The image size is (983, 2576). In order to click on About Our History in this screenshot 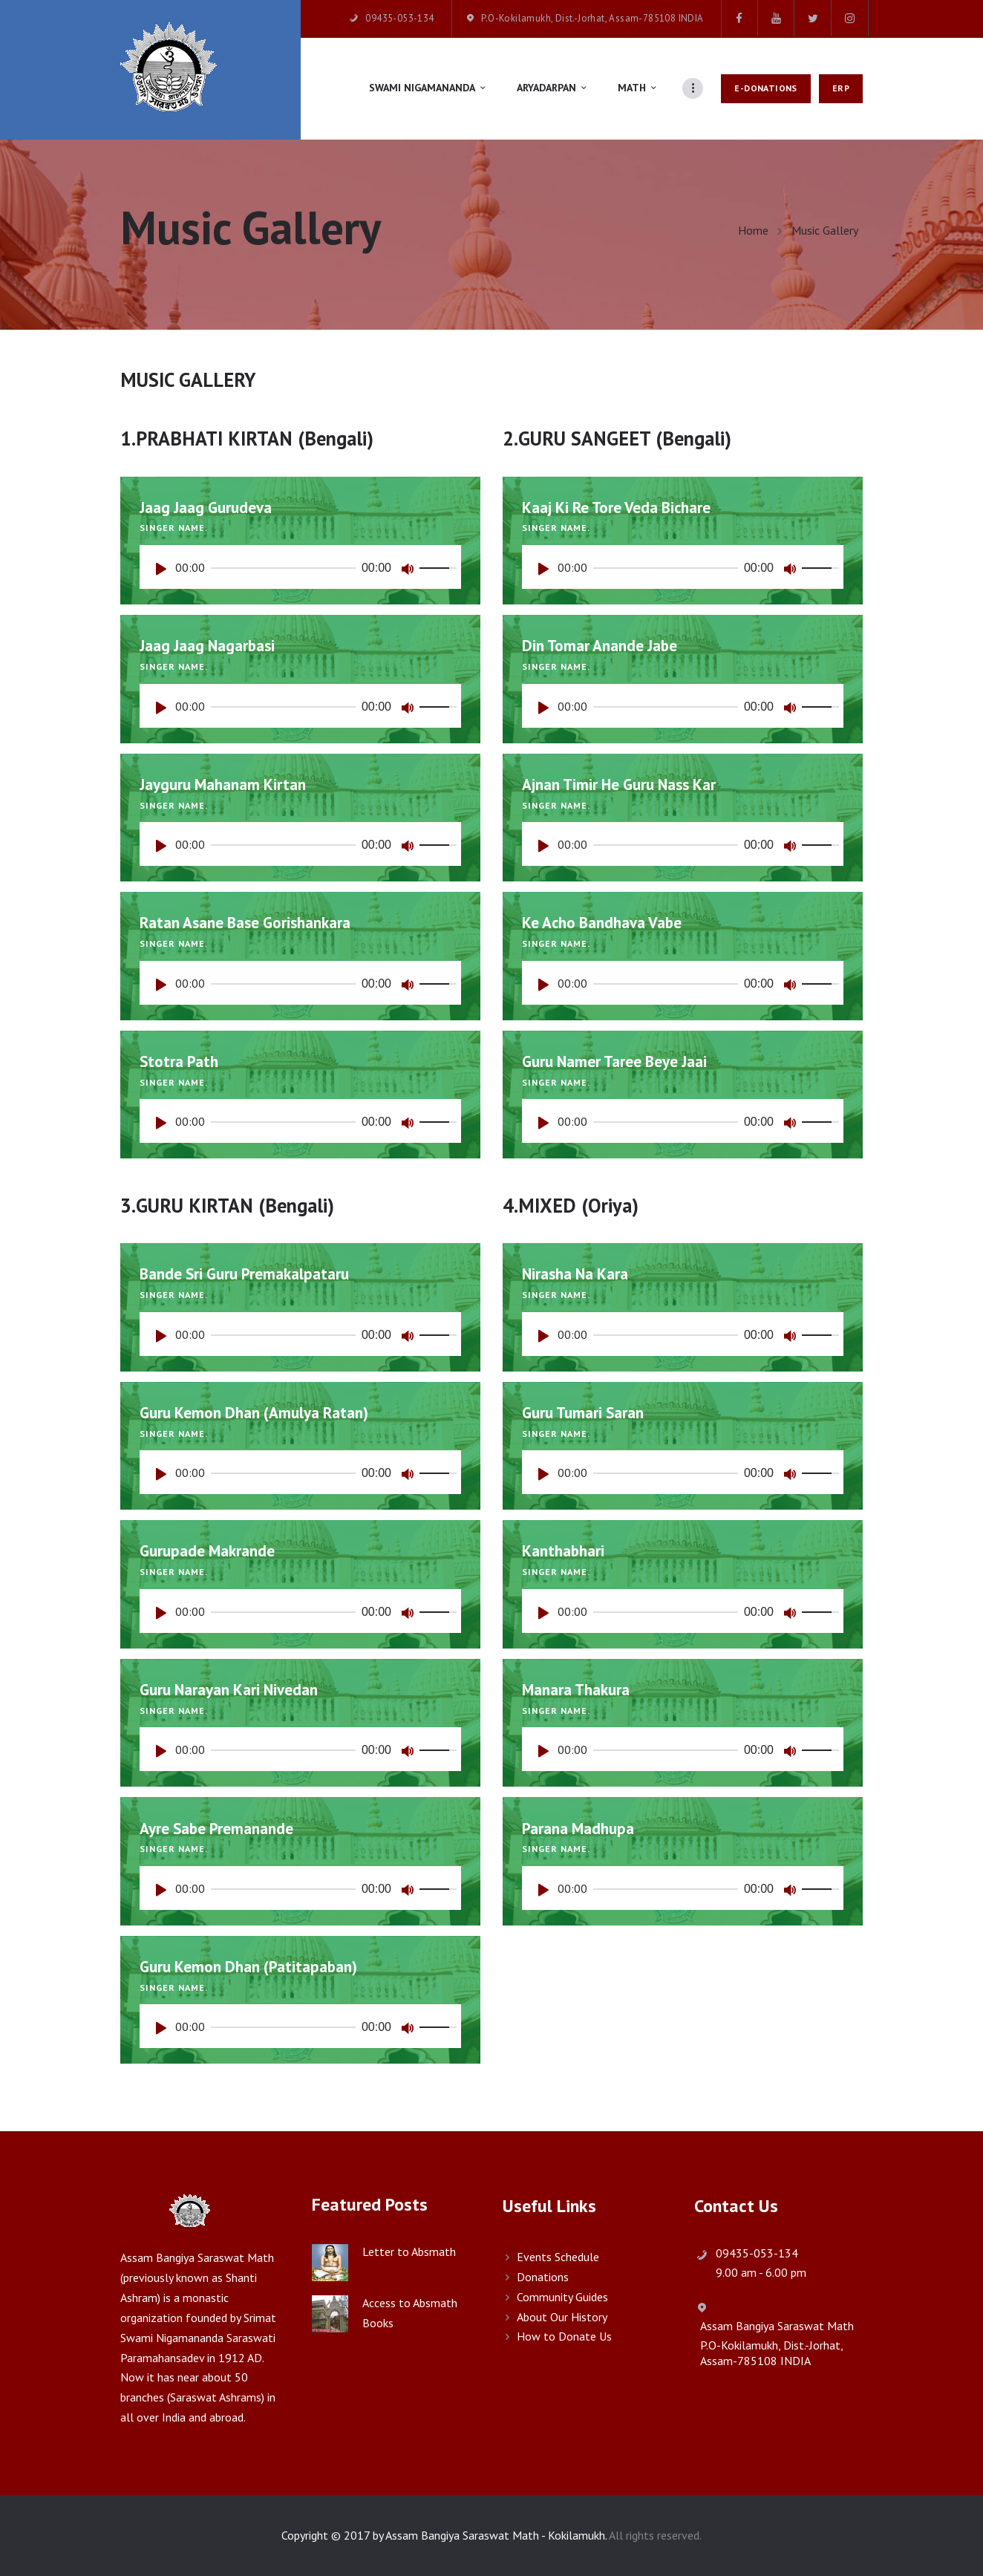, I will do `click(562, 2316)`.